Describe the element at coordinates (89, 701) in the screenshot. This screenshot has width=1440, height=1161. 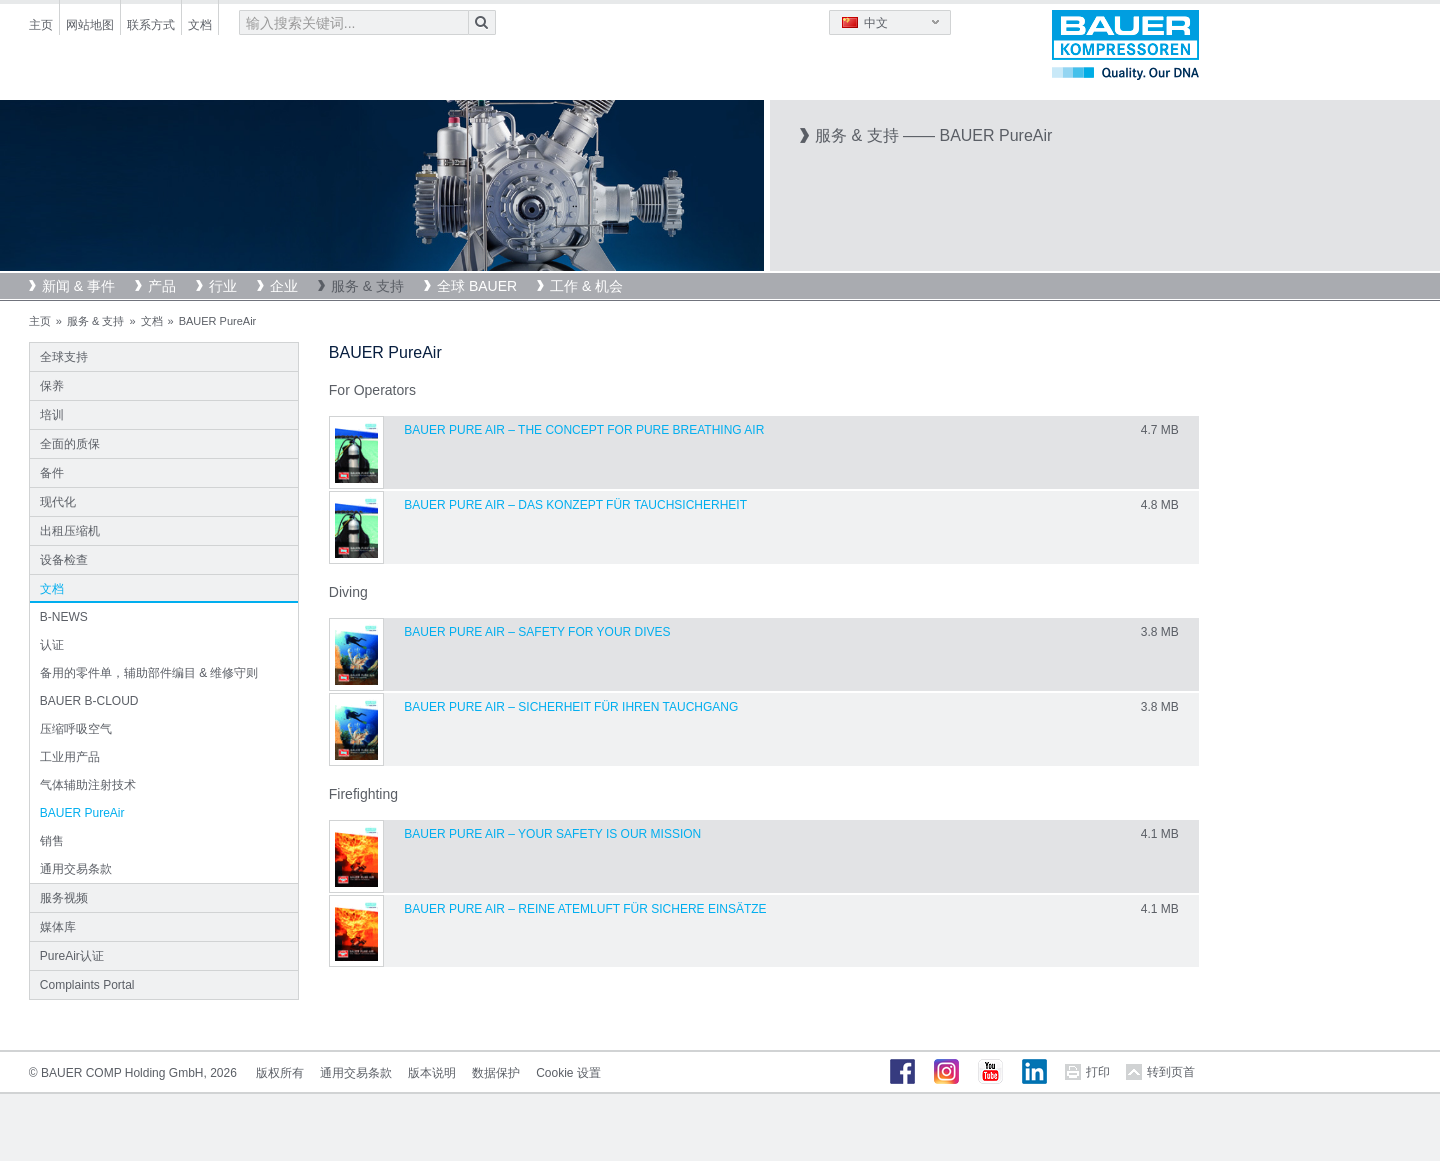
I see `BAUER B-CLOUD` at that location.